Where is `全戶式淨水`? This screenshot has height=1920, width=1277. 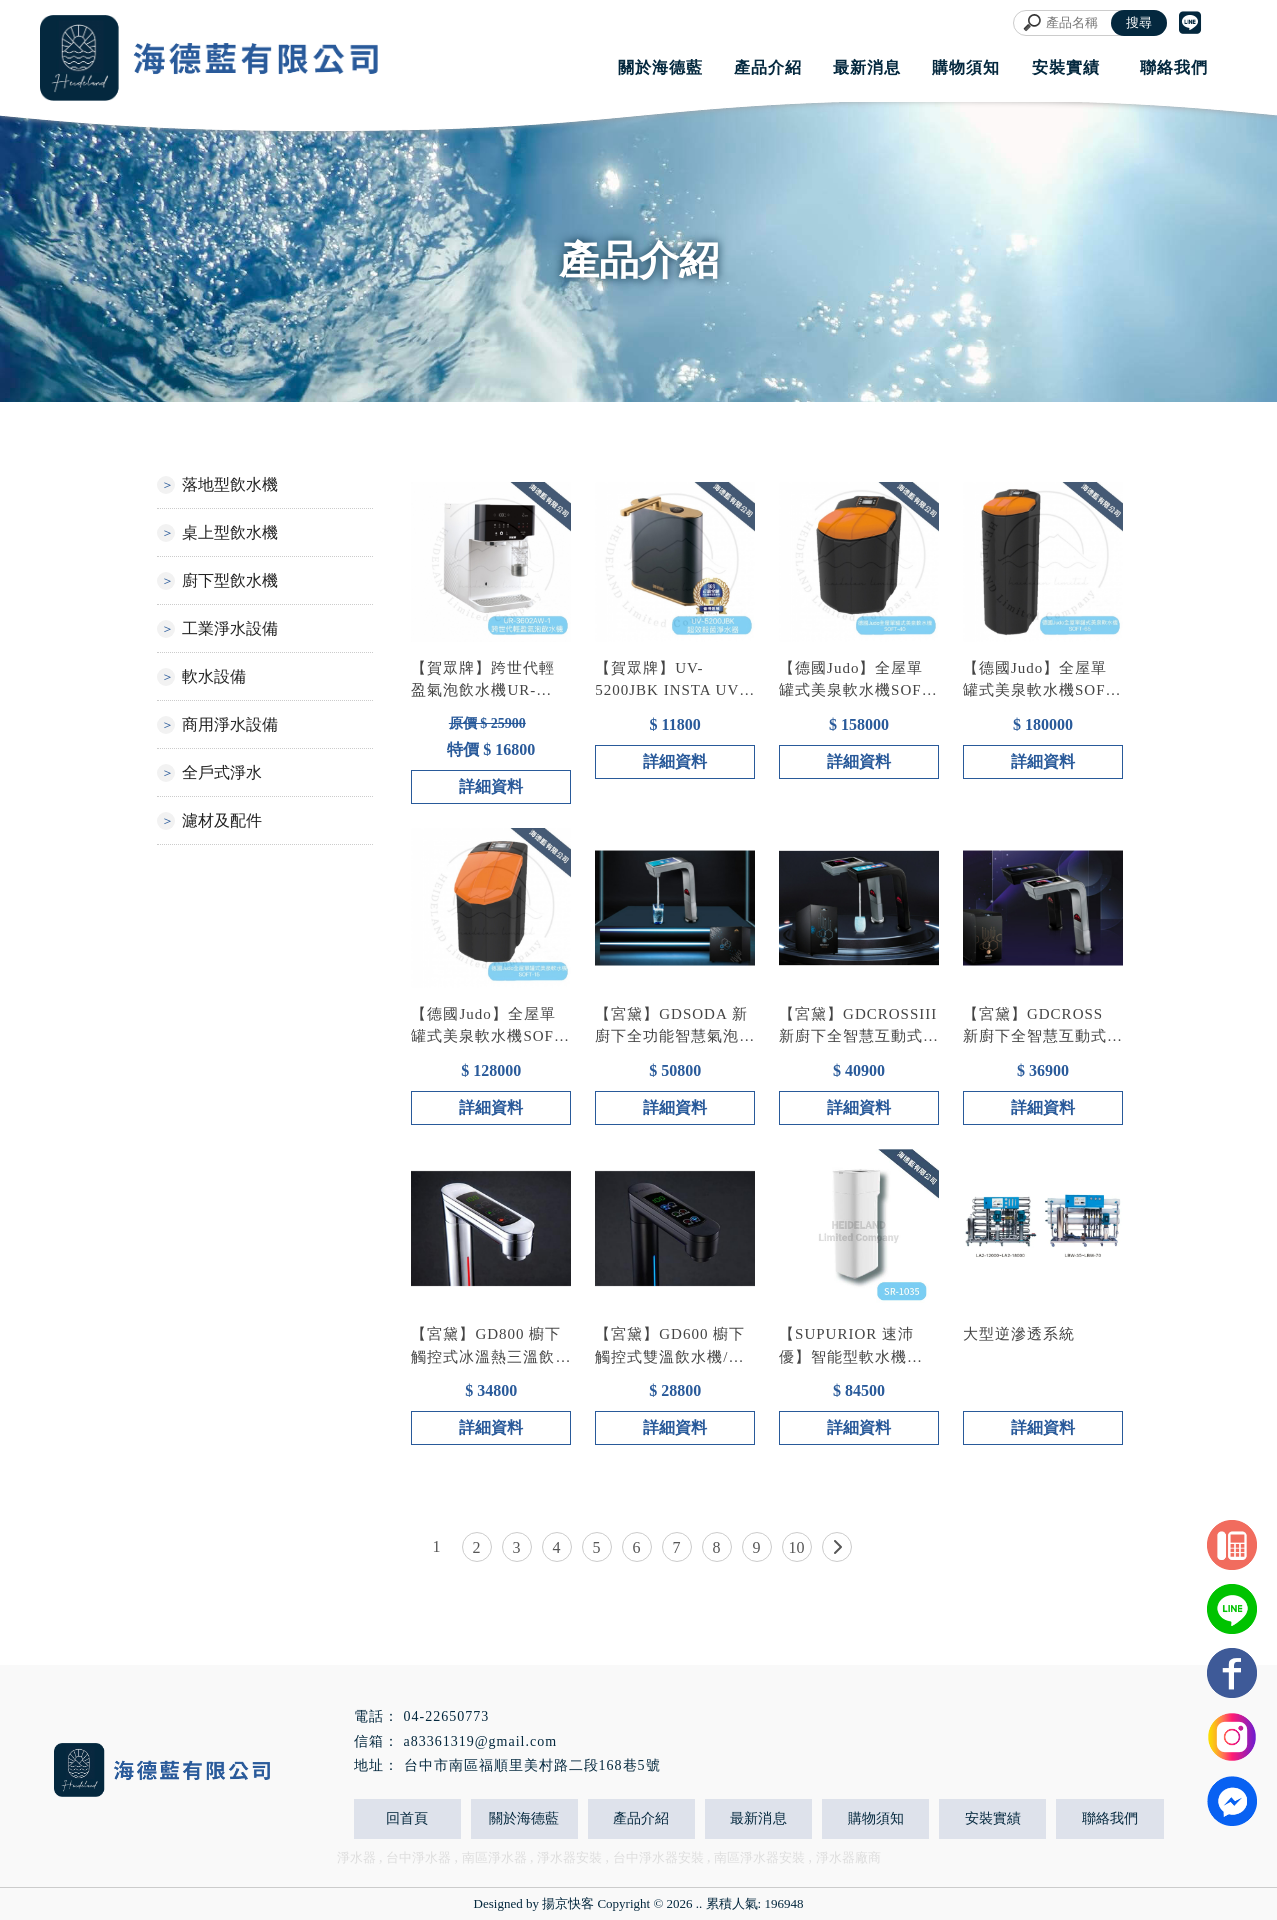
全戶式淨水 is located at coordinates (222, 772).